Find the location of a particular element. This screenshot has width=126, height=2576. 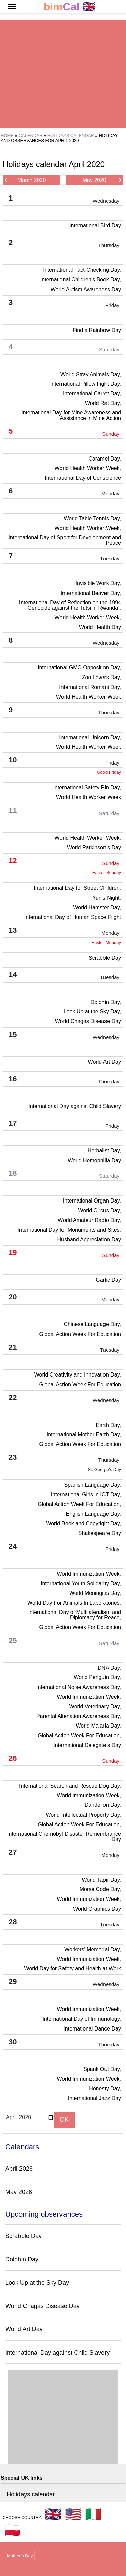

Invisible Work Day, is located at coordinates (98, 583).